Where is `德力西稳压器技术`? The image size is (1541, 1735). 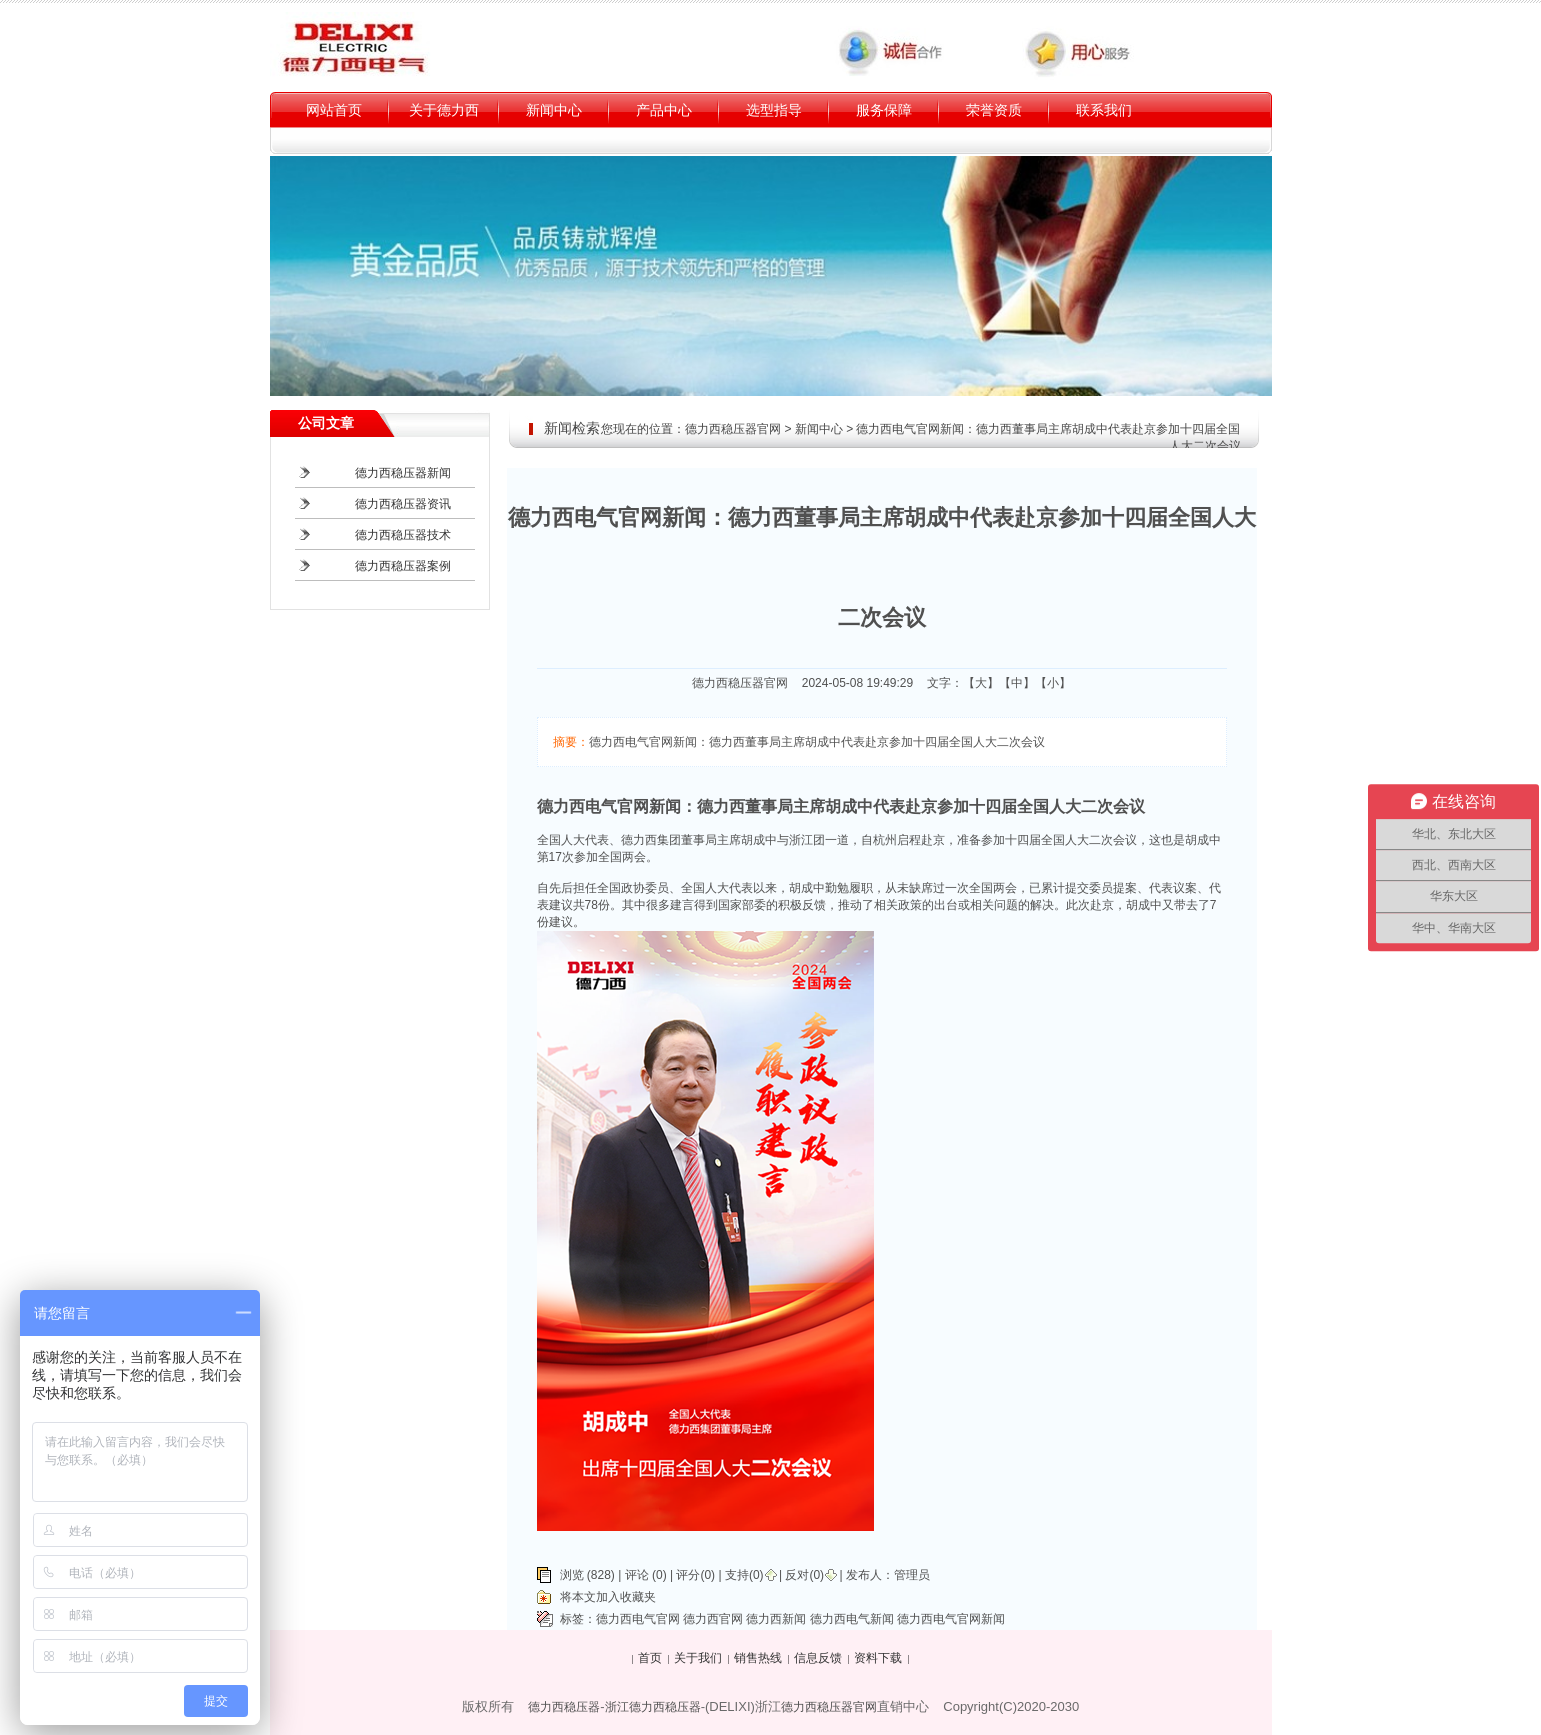
德力西稳压器技术 is located at coordinates (403, 535).